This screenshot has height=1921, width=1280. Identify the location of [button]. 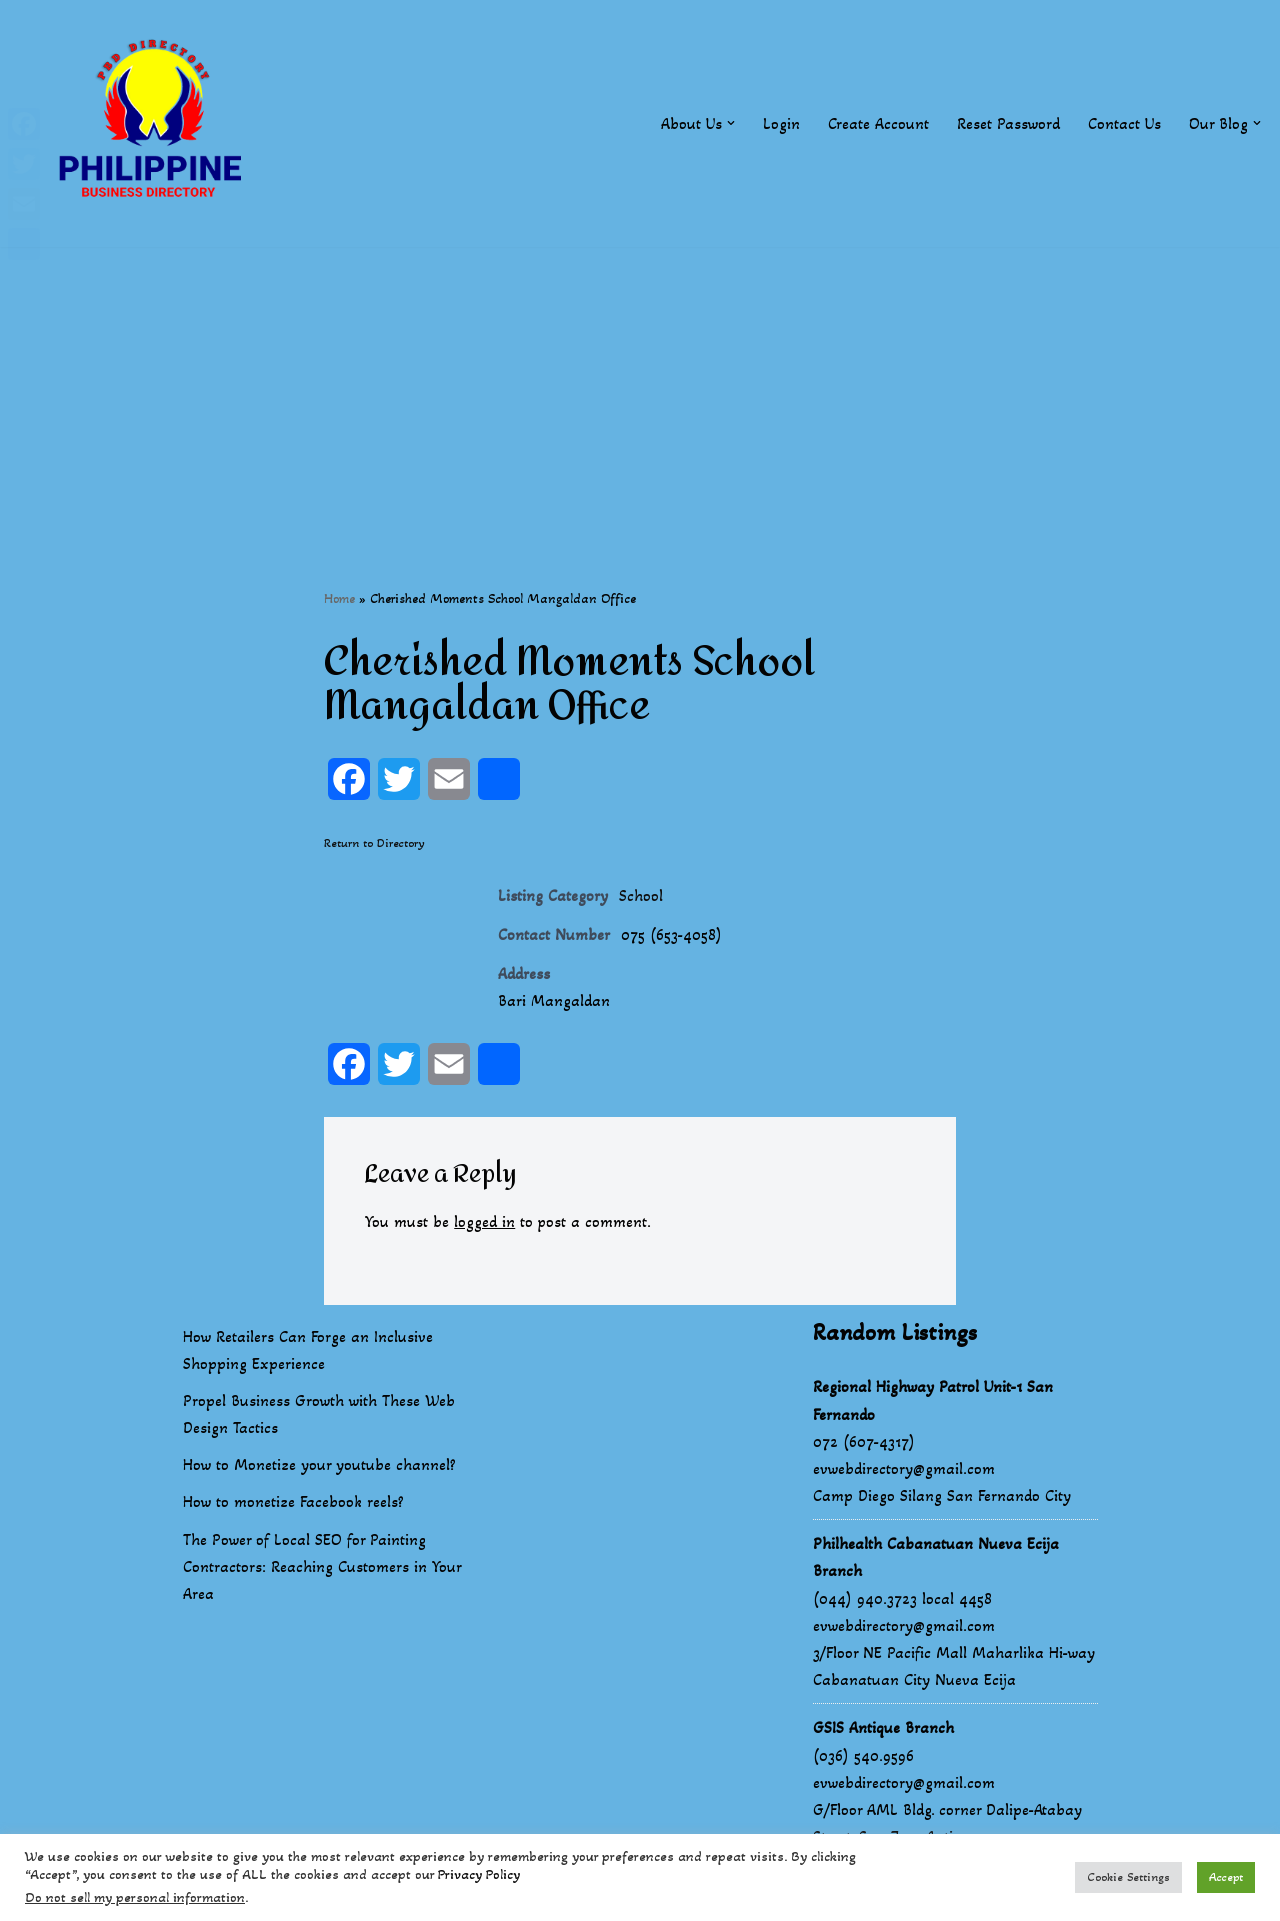
(731, 123).